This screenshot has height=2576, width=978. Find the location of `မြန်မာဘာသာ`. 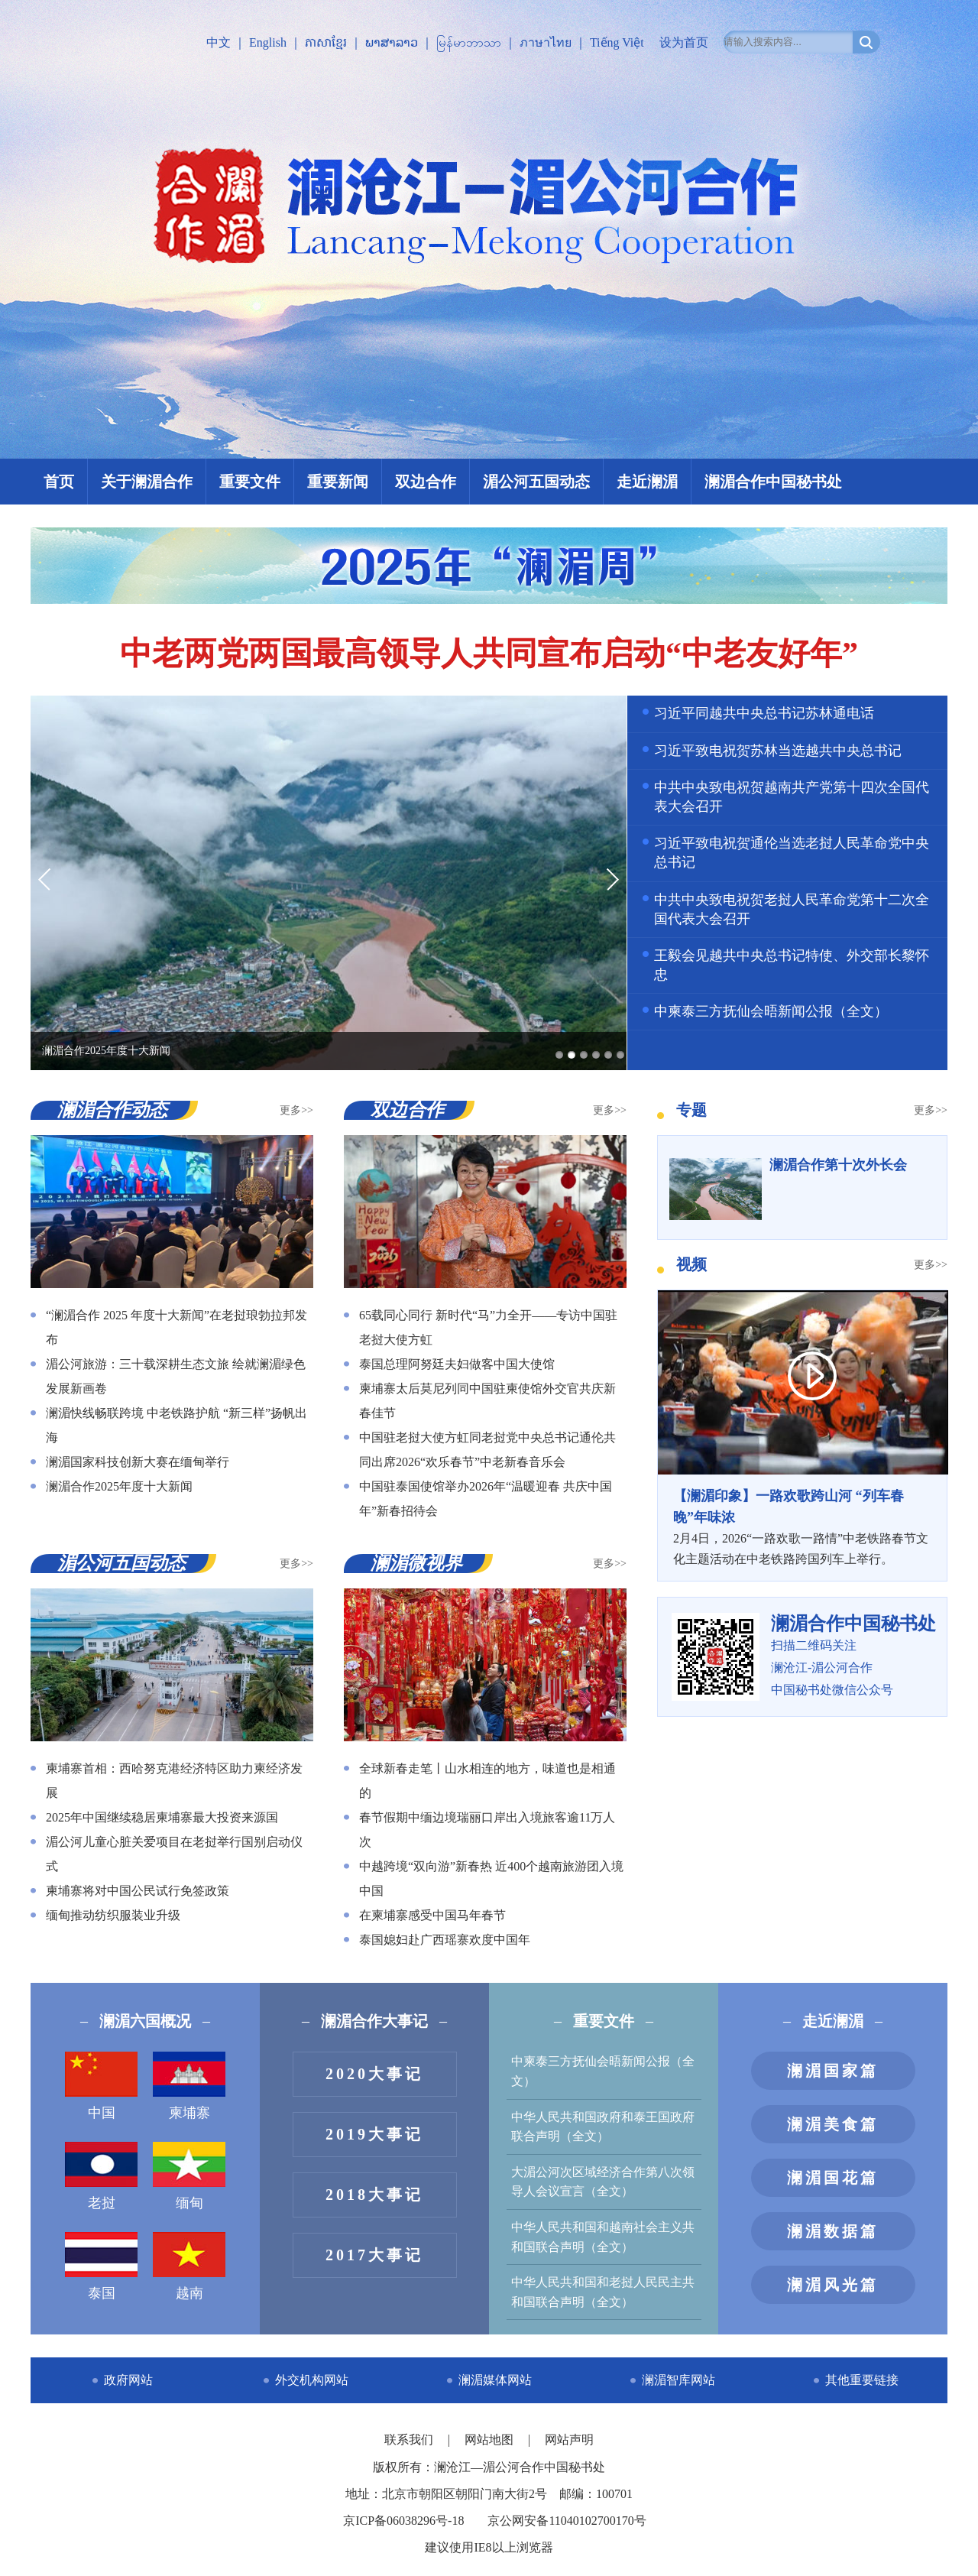

မြန်မာဘာသာ is located at coordinates (468, 42).